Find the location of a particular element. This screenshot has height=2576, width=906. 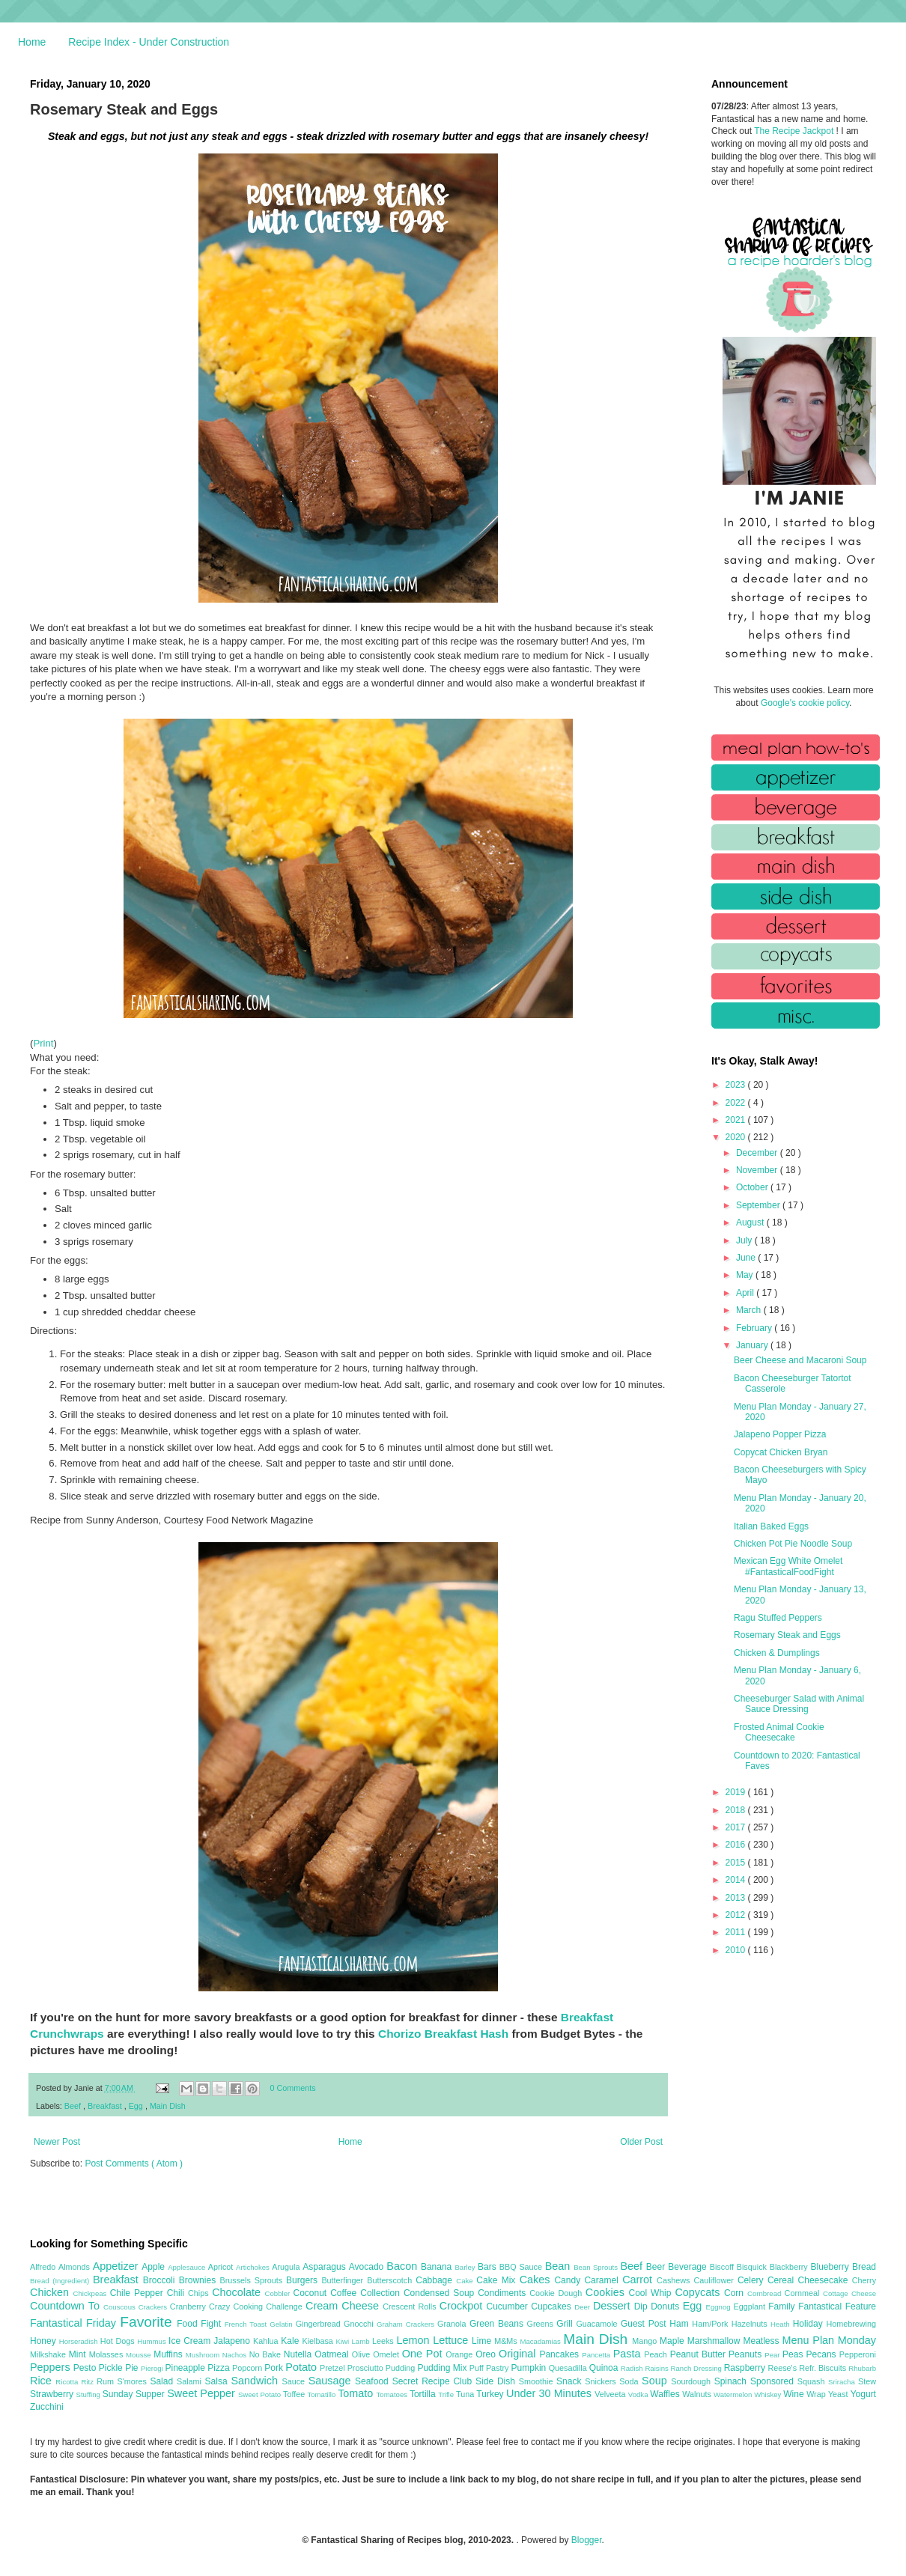

Kale is located at coordinates (291, 2341).